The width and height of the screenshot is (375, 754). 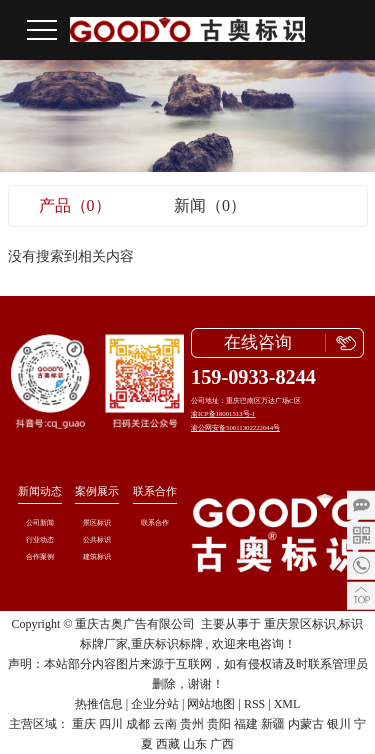 I want to click on XML, so click(x=287, y=704).